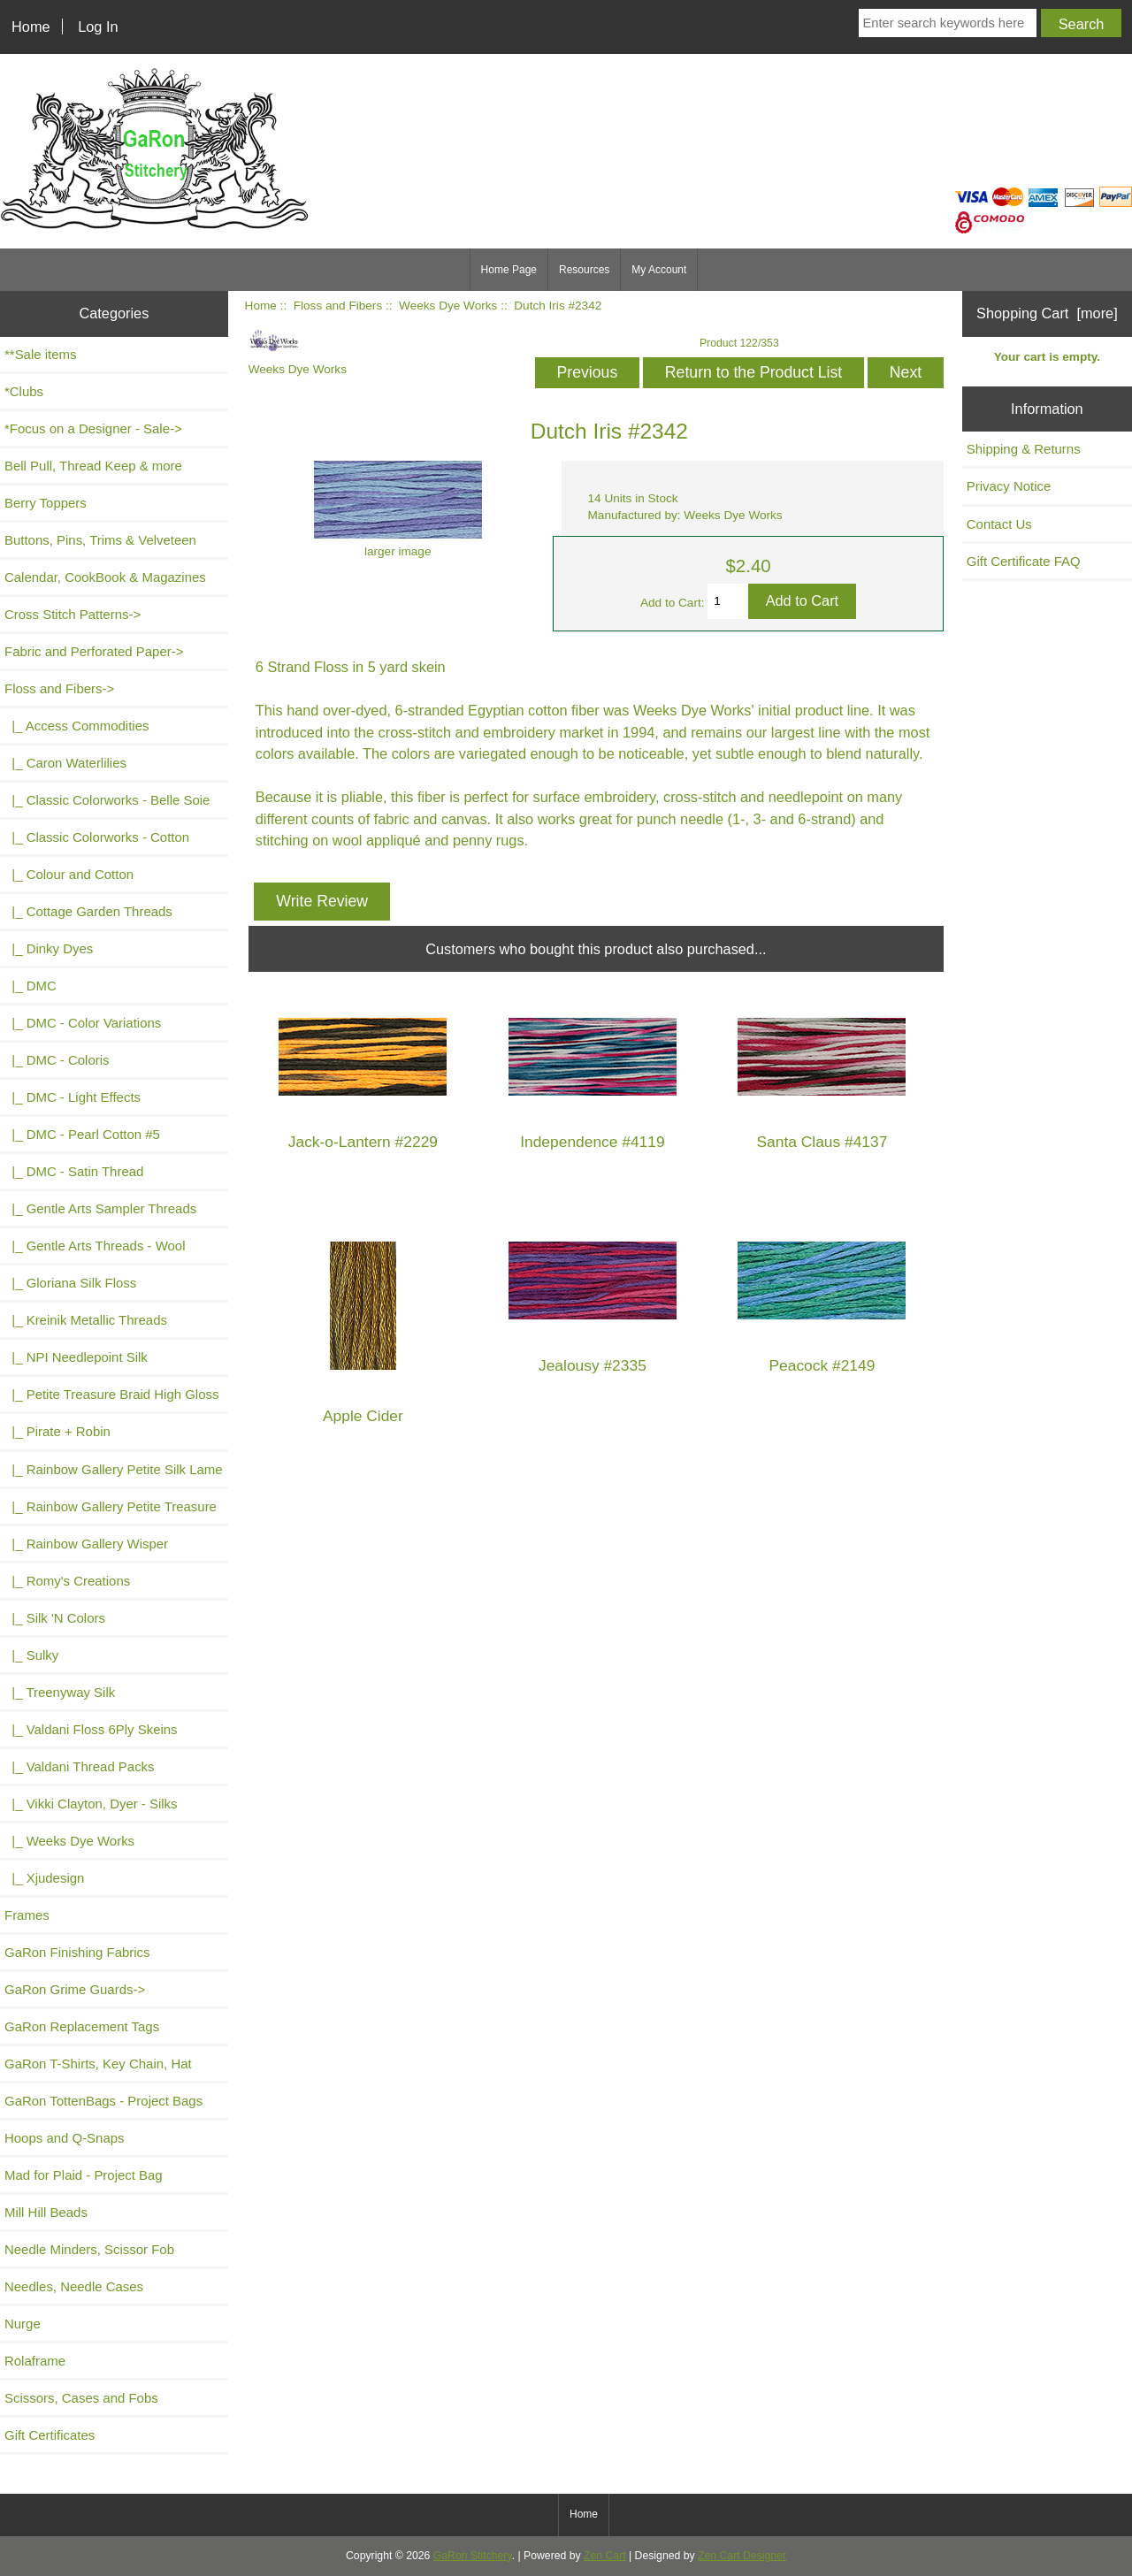 The image size is (1132, 2576). What do you see at coordinates (85, 1319) in the screenshot?
I see `|_ Kreinik Metallic Threads` at bounding box center [85, 1319].